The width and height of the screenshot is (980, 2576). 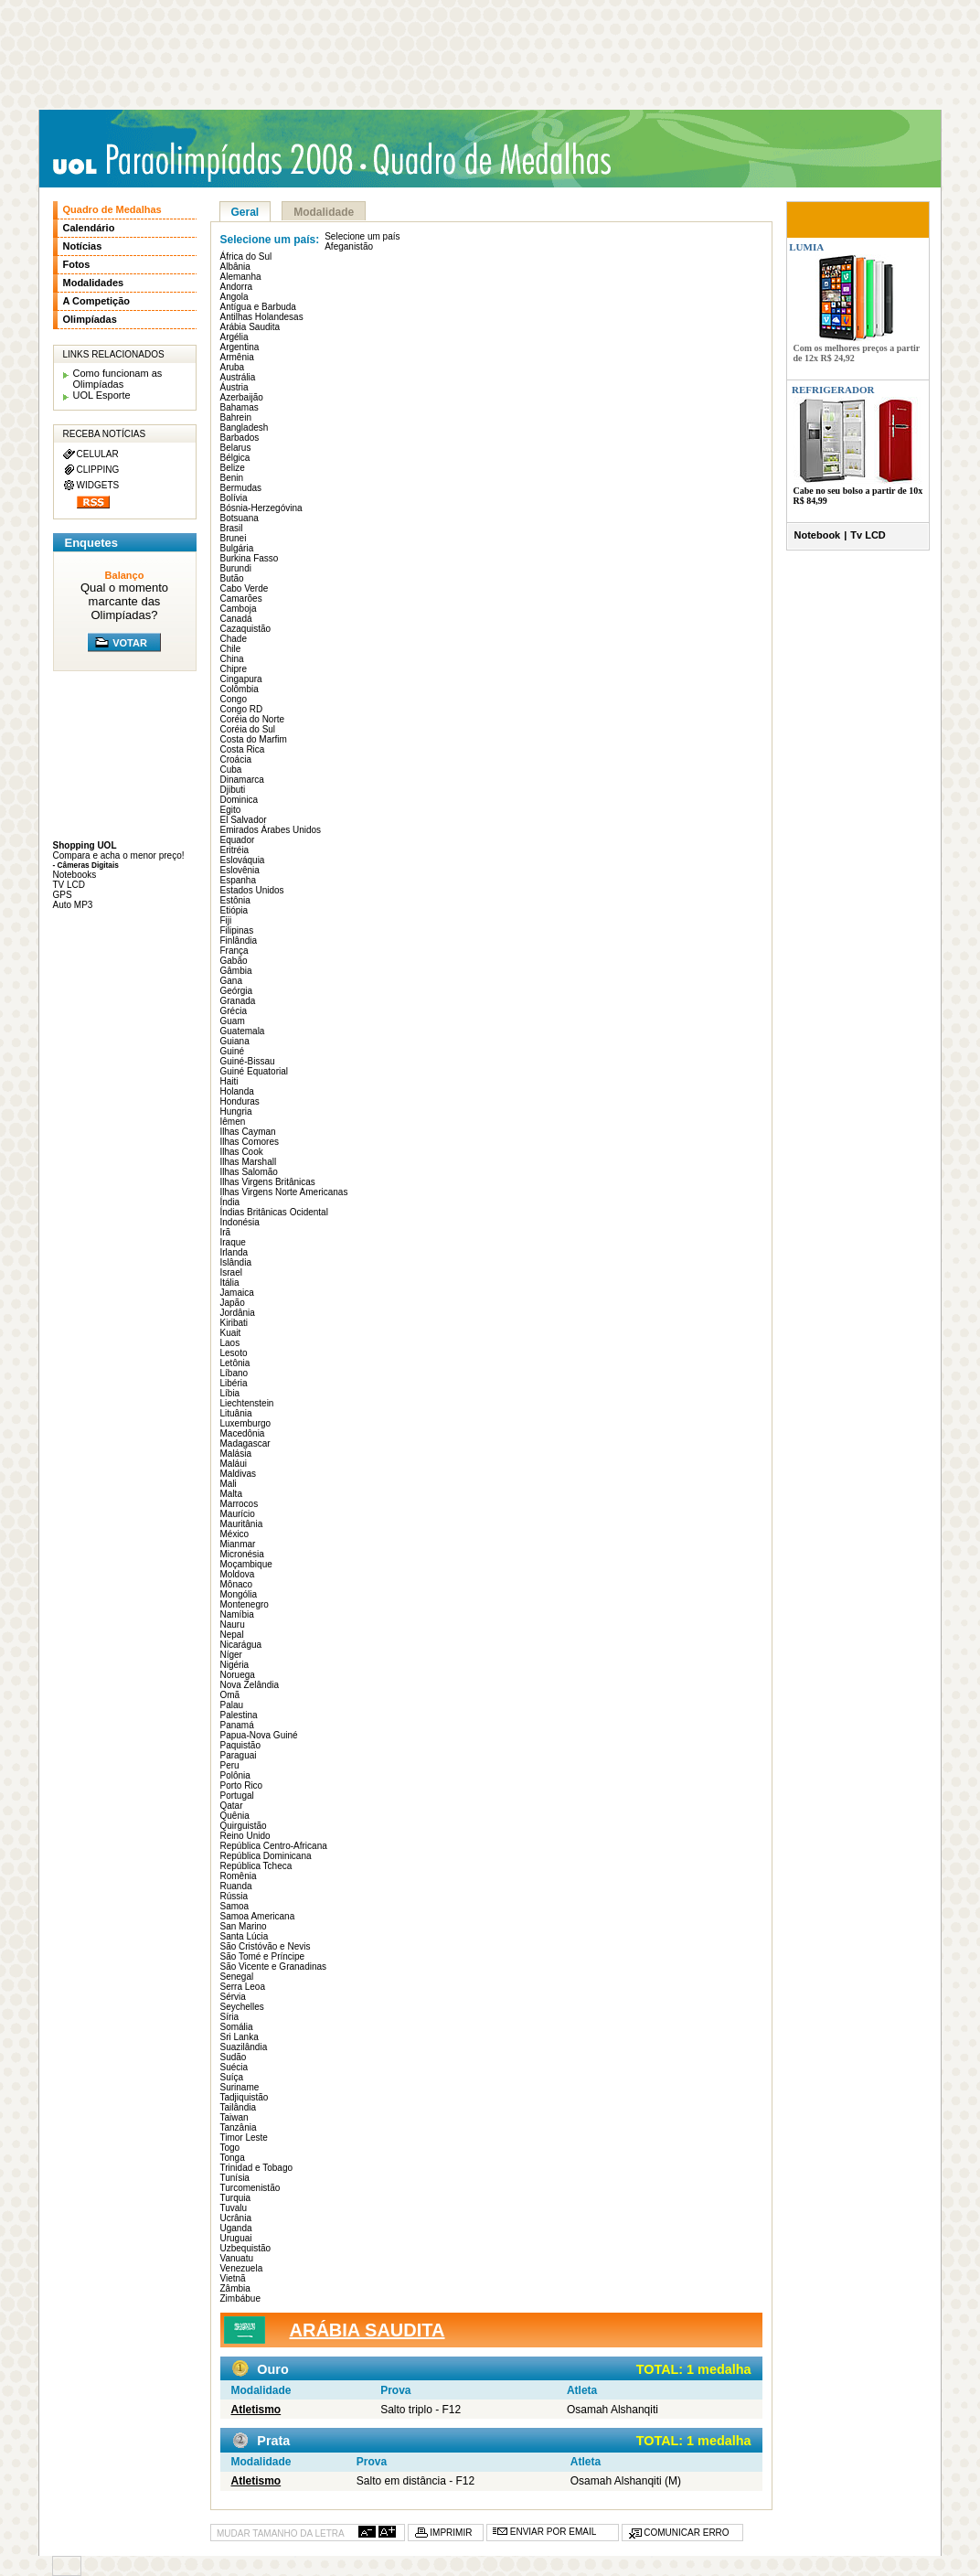 I want to click on Maurício, so click(x=237, y=1514).